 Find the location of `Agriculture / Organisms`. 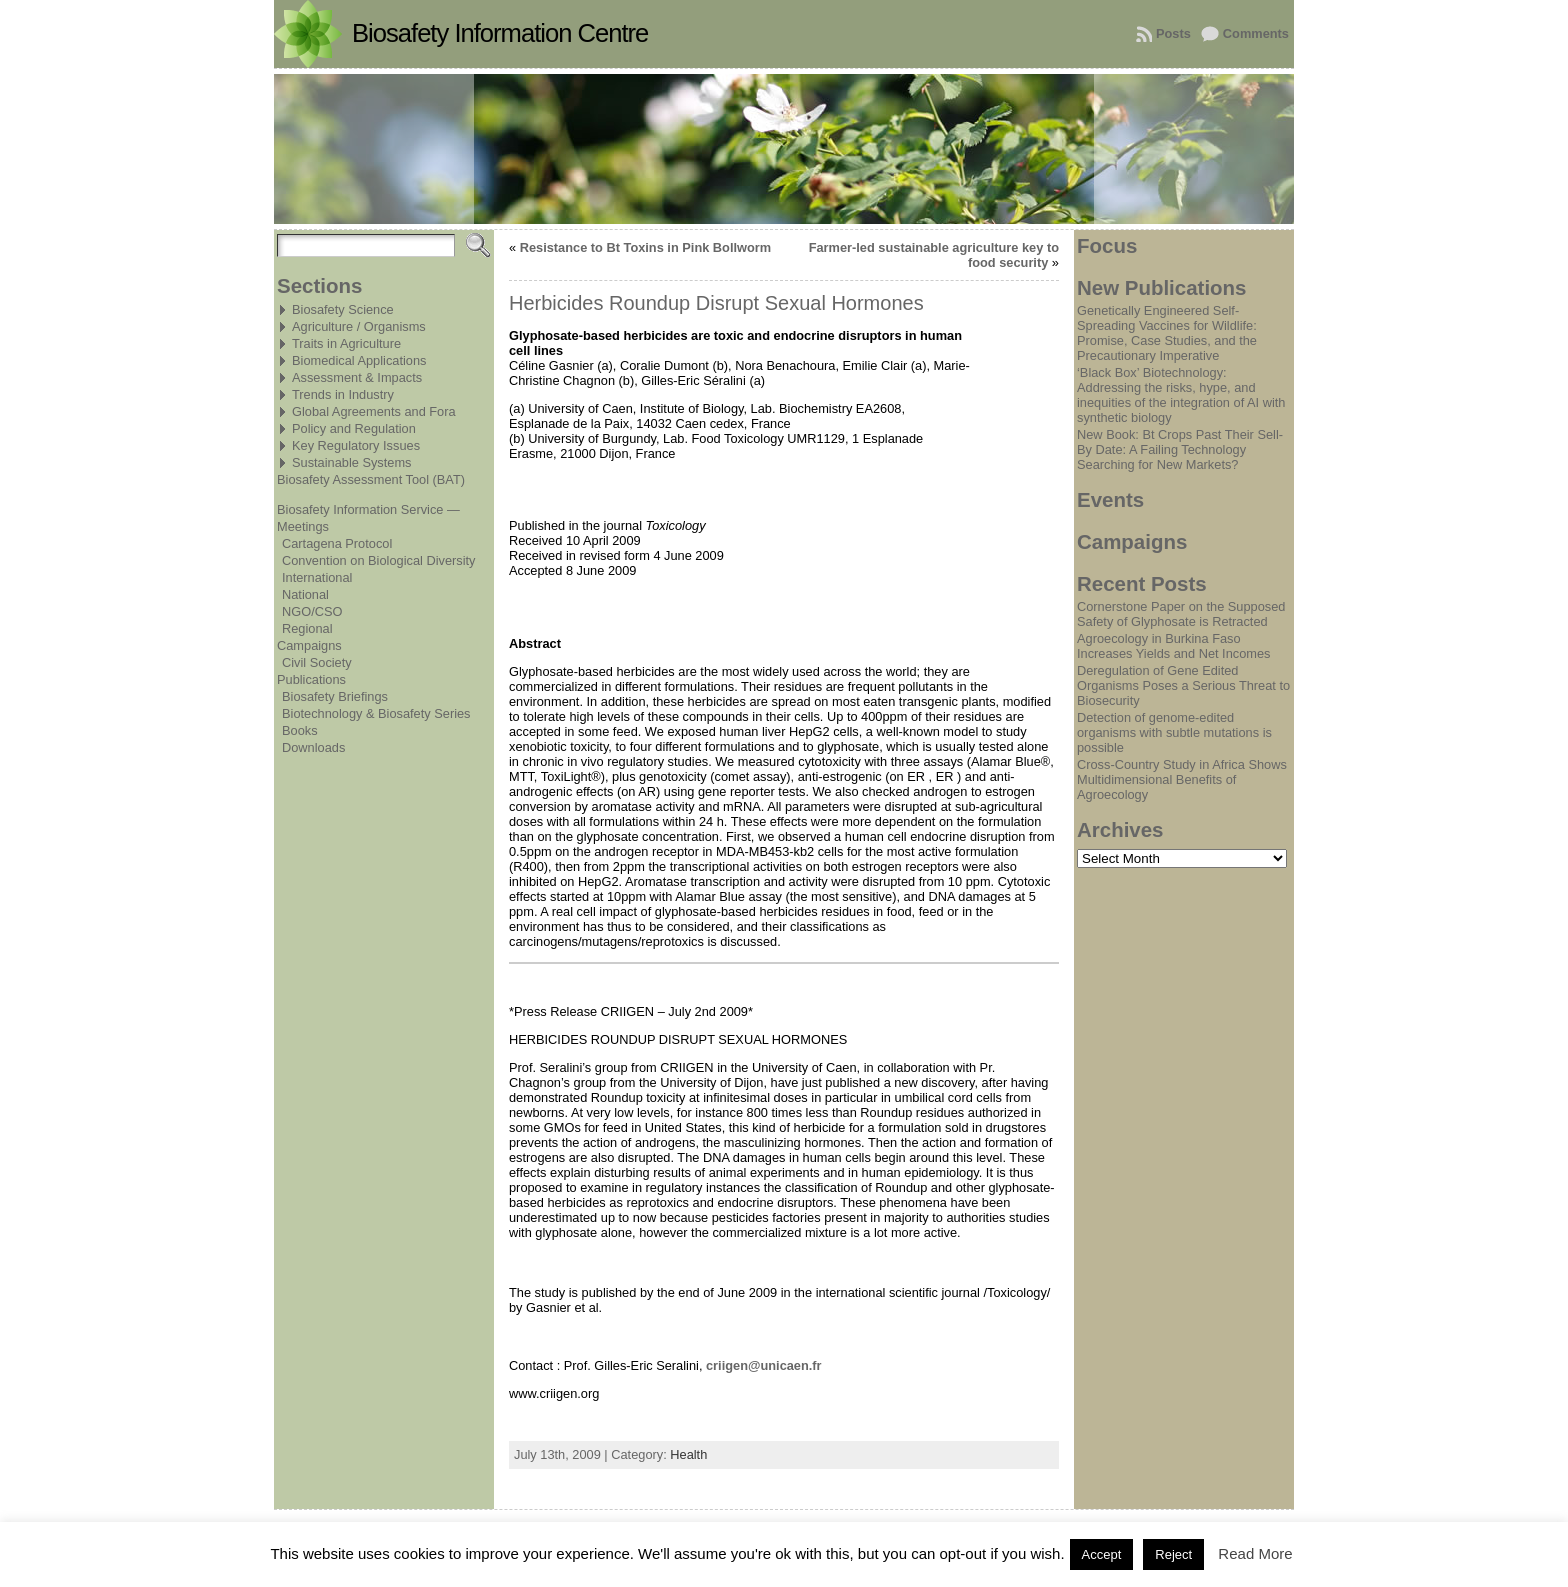

Agriculture / Organisms is located at coordinates (359, 326).